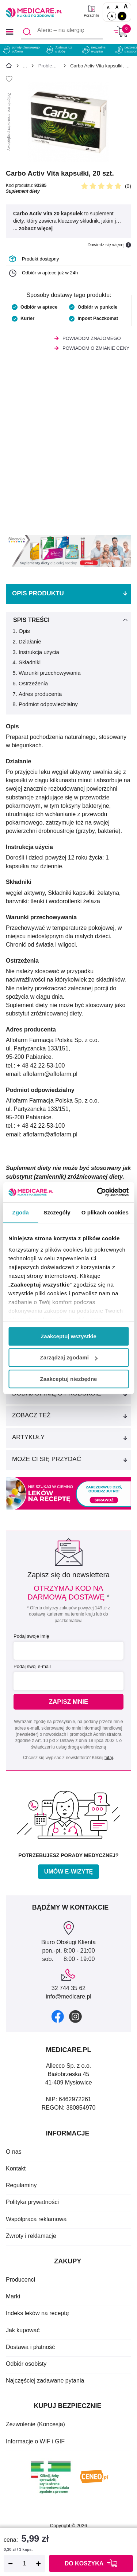 The width and height of the screenshot is (137, 2576). I want to click on Zaakceptuj wszystkie, so click(68, 1336).